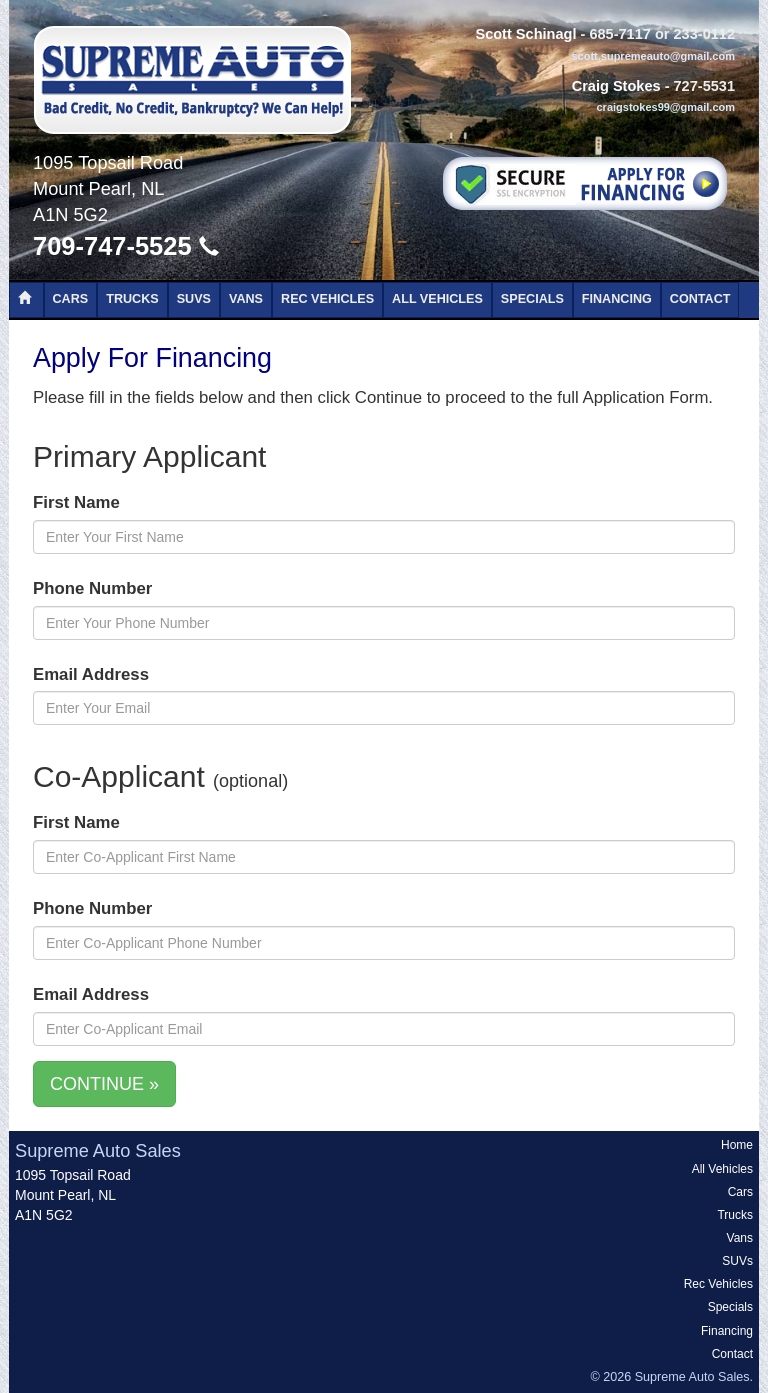  I want to click on CONTINUE », so click(104, 1084).